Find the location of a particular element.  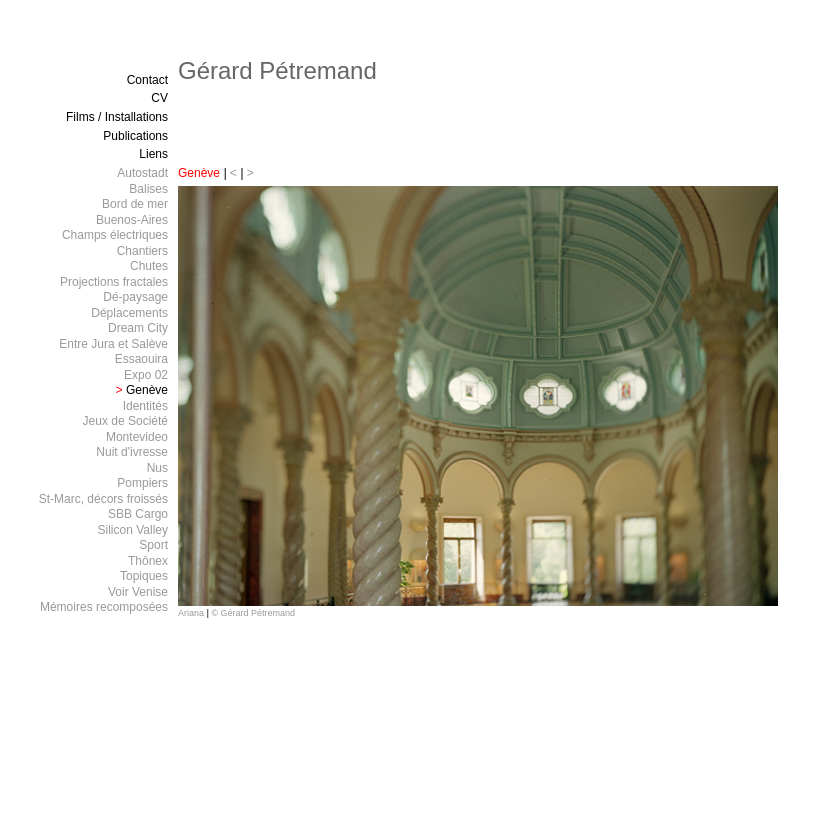

Bord de mer is located at coordinates (135, 204).